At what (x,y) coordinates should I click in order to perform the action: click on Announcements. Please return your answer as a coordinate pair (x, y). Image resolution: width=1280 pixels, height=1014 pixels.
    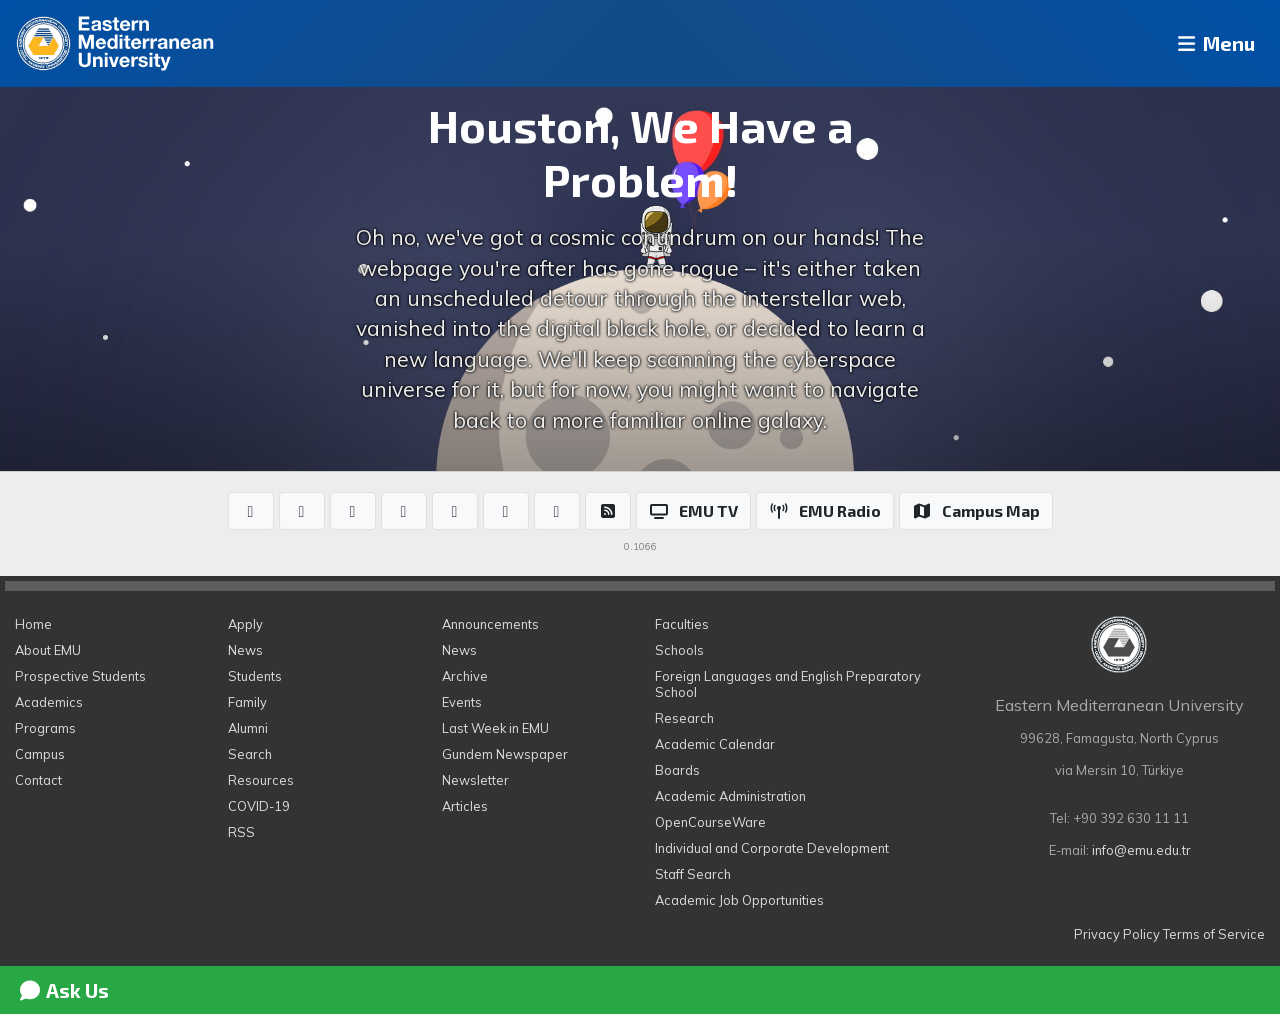
    Looking at the image, I should click on (490, 624).